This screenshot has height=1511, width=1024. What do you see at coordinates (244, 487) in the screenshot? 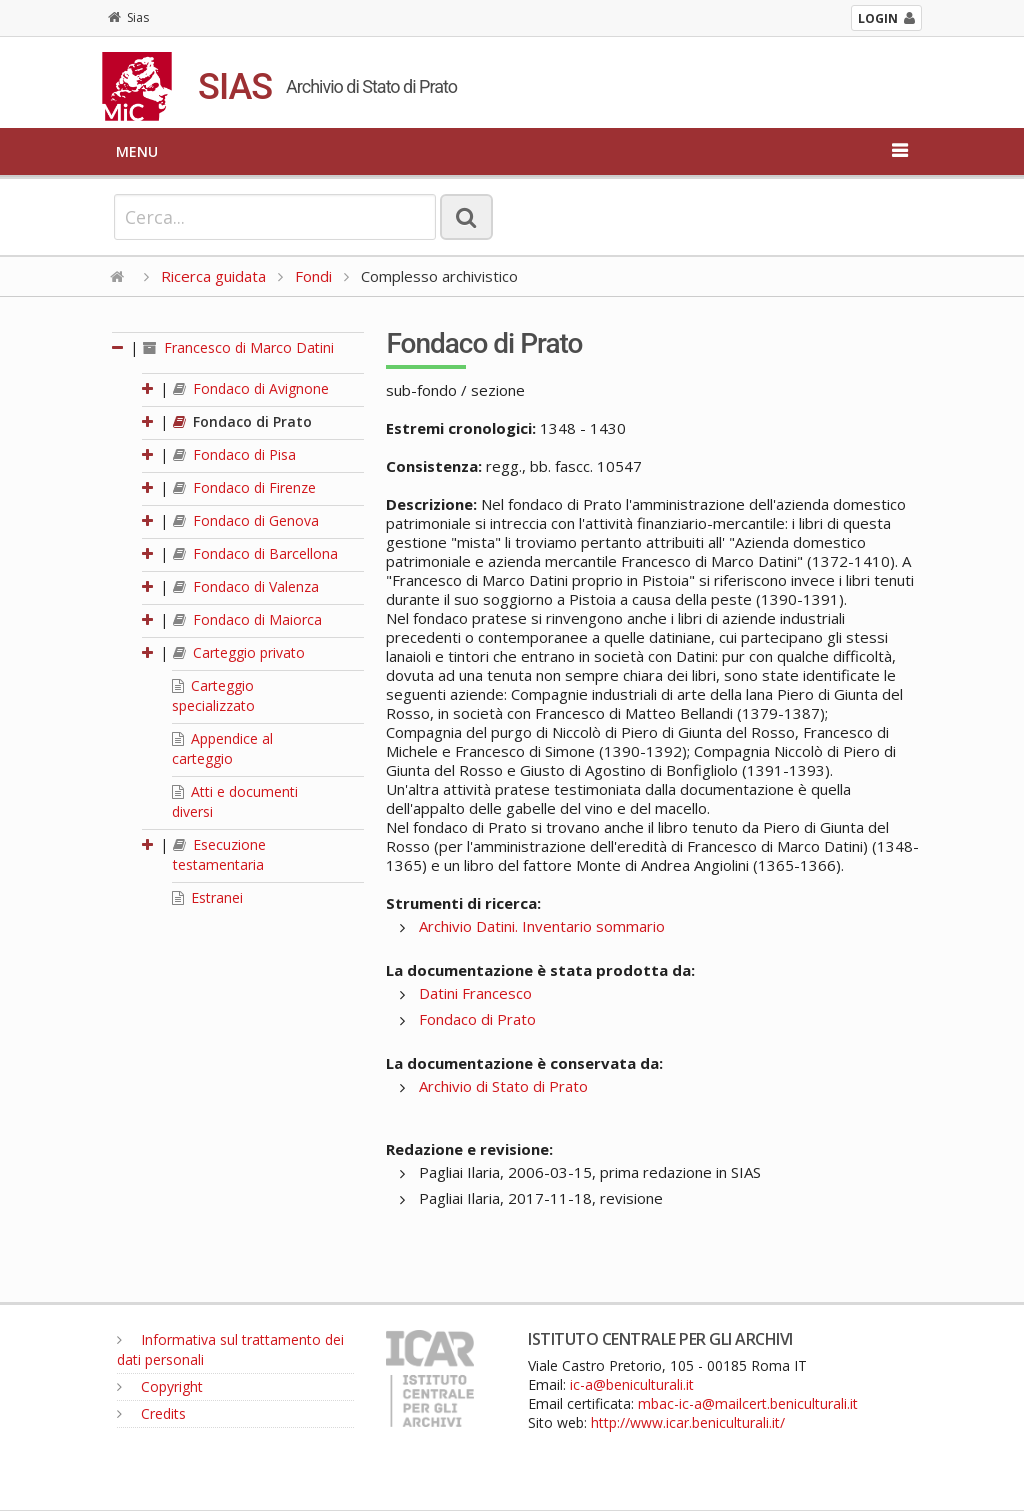
I see `Fondaco di Firenze` at bounding box center [244, 487].